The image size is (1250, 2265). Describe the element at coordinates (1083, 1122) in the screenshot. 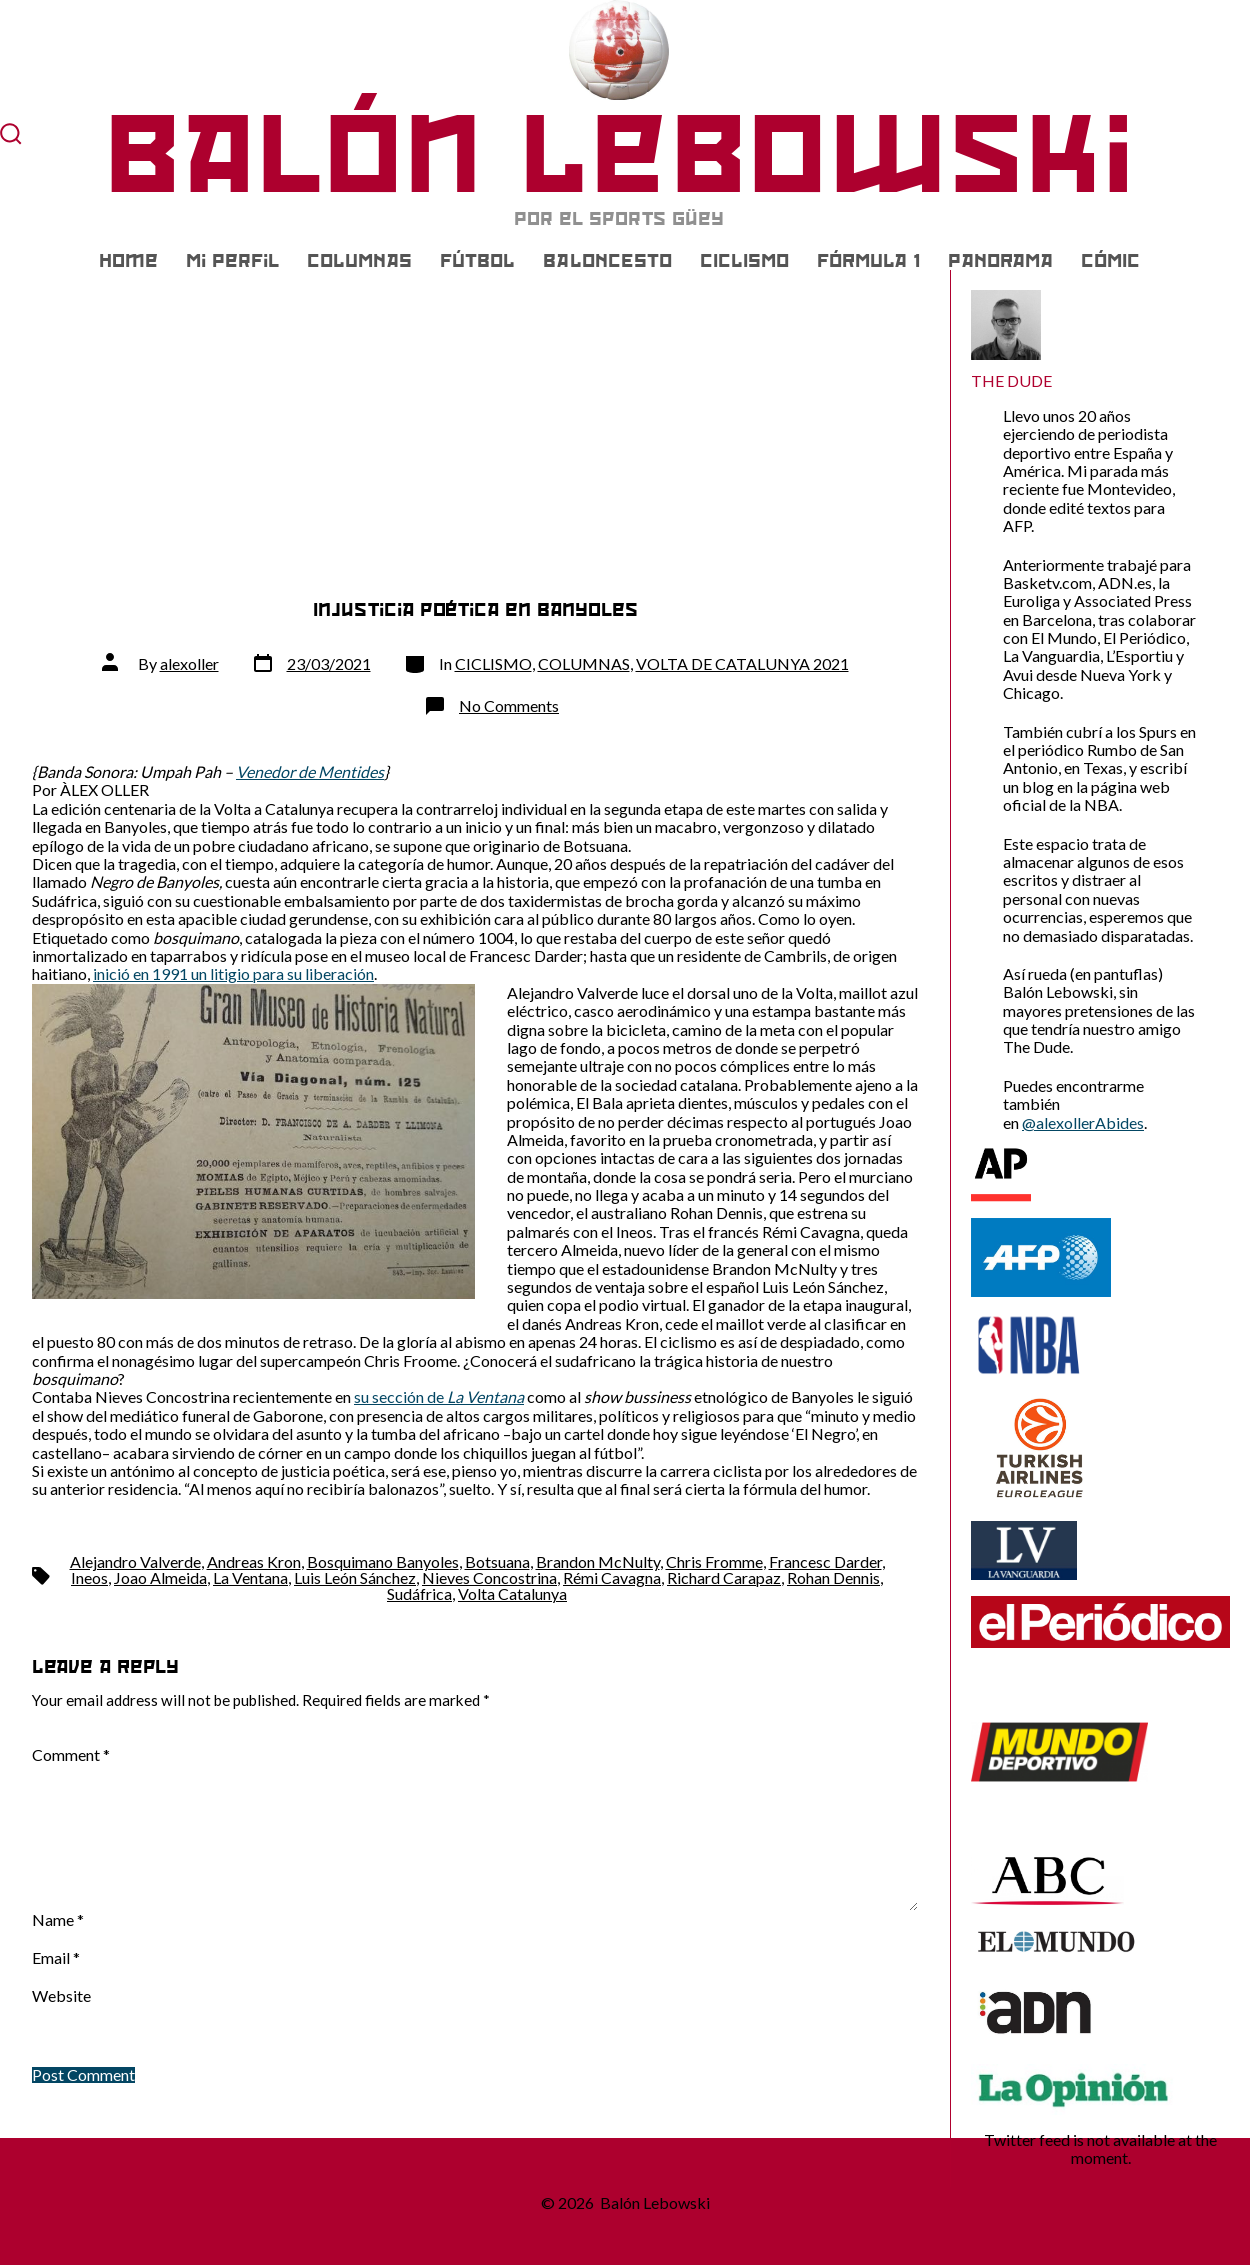

I see `@alexollerAbides` at that location.